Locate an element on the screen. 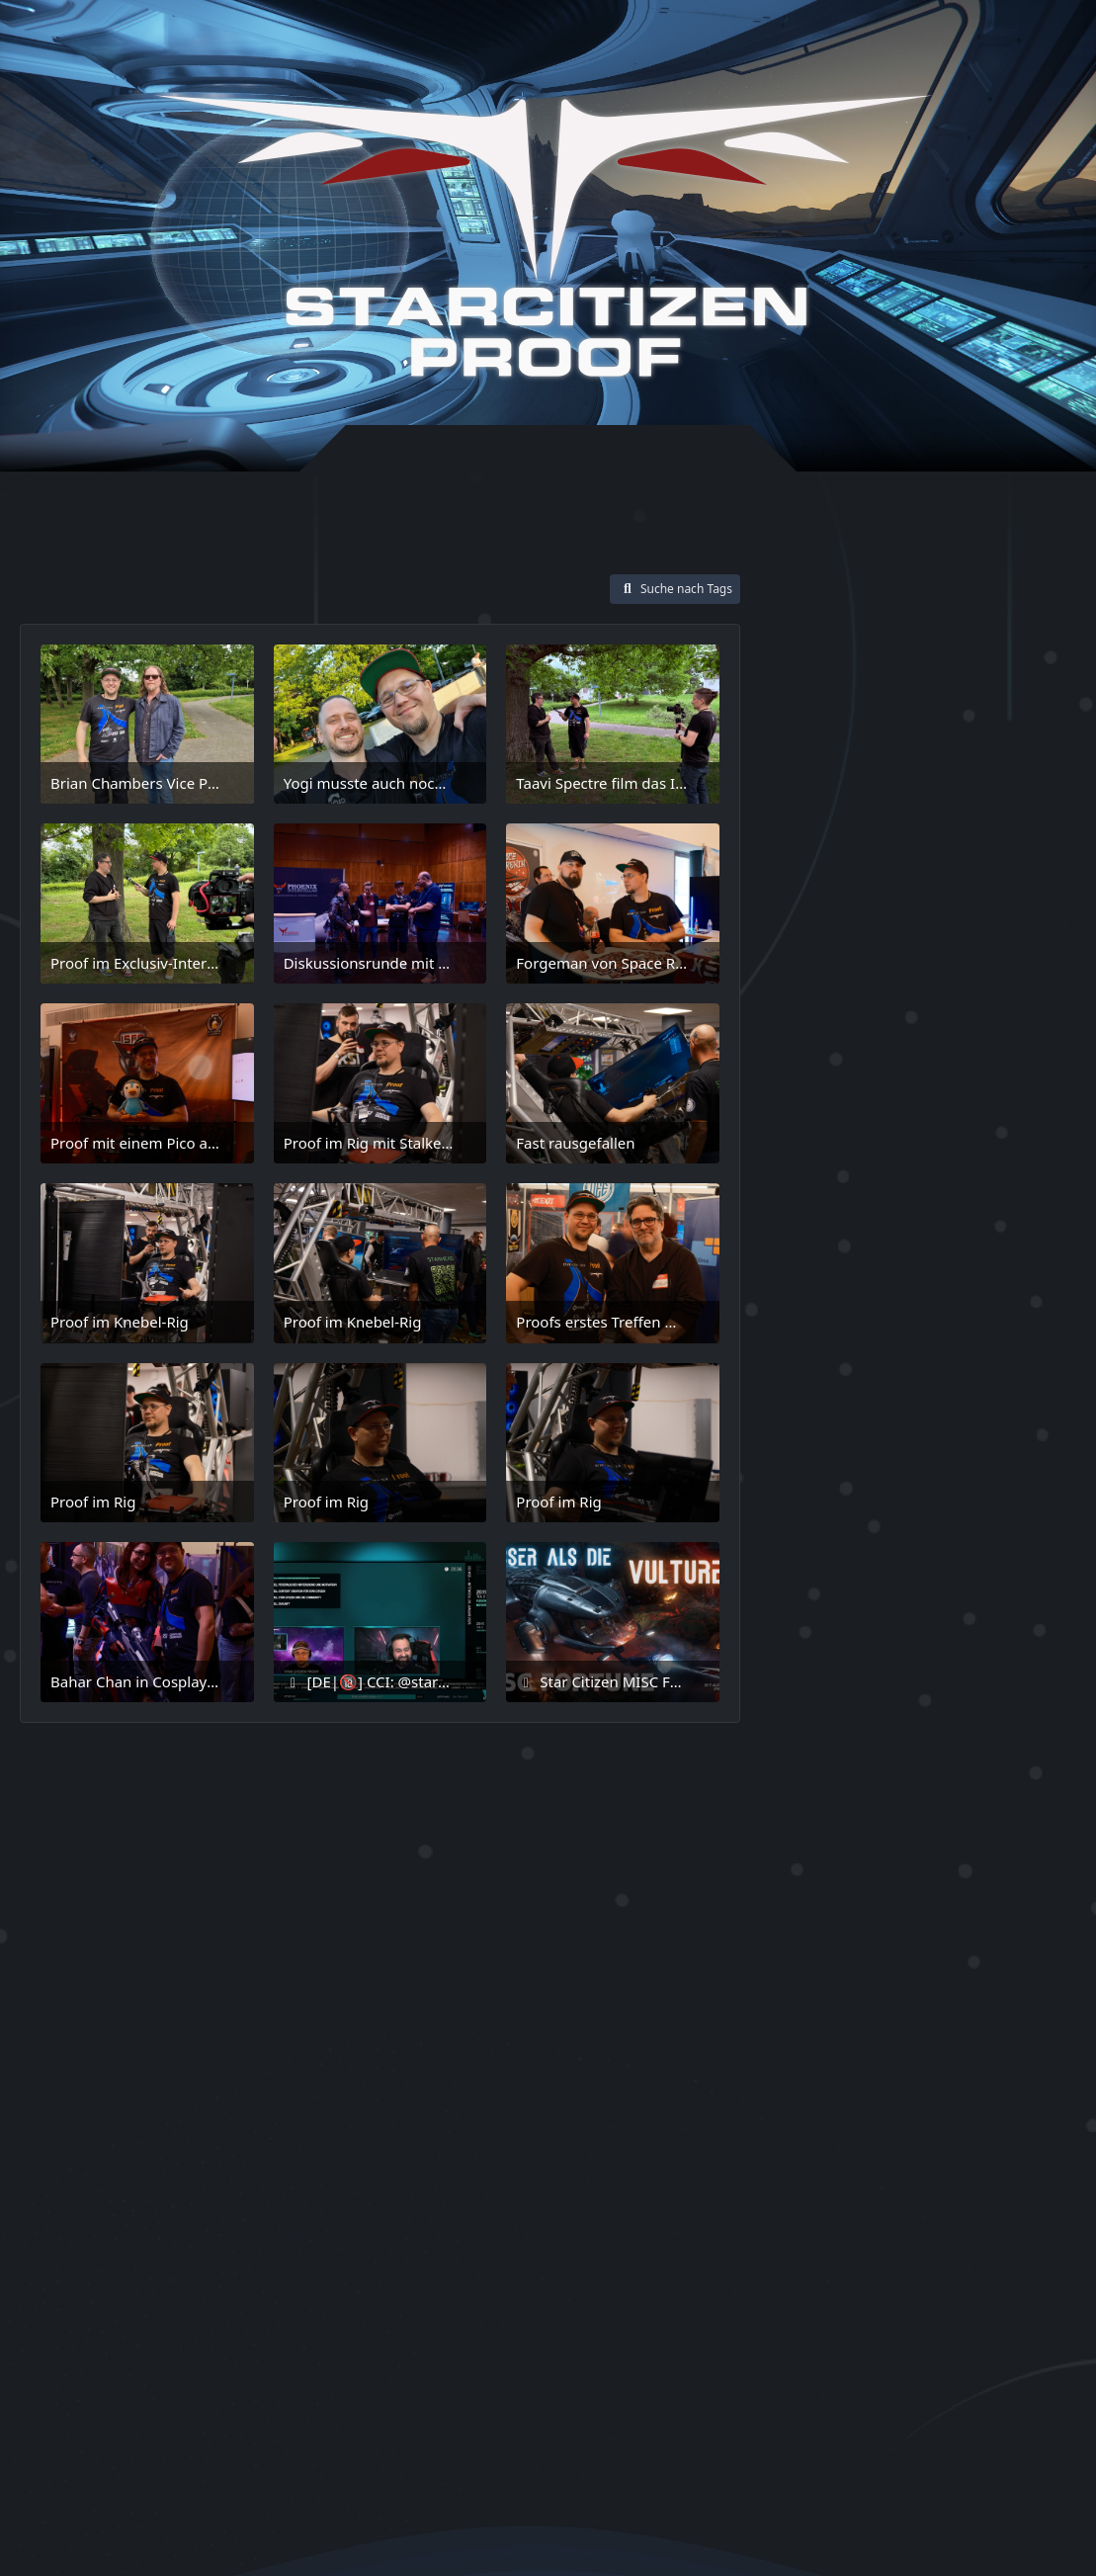 This screenshot has width=1096, height=2576. moon is located at coordinates (894, 1445).